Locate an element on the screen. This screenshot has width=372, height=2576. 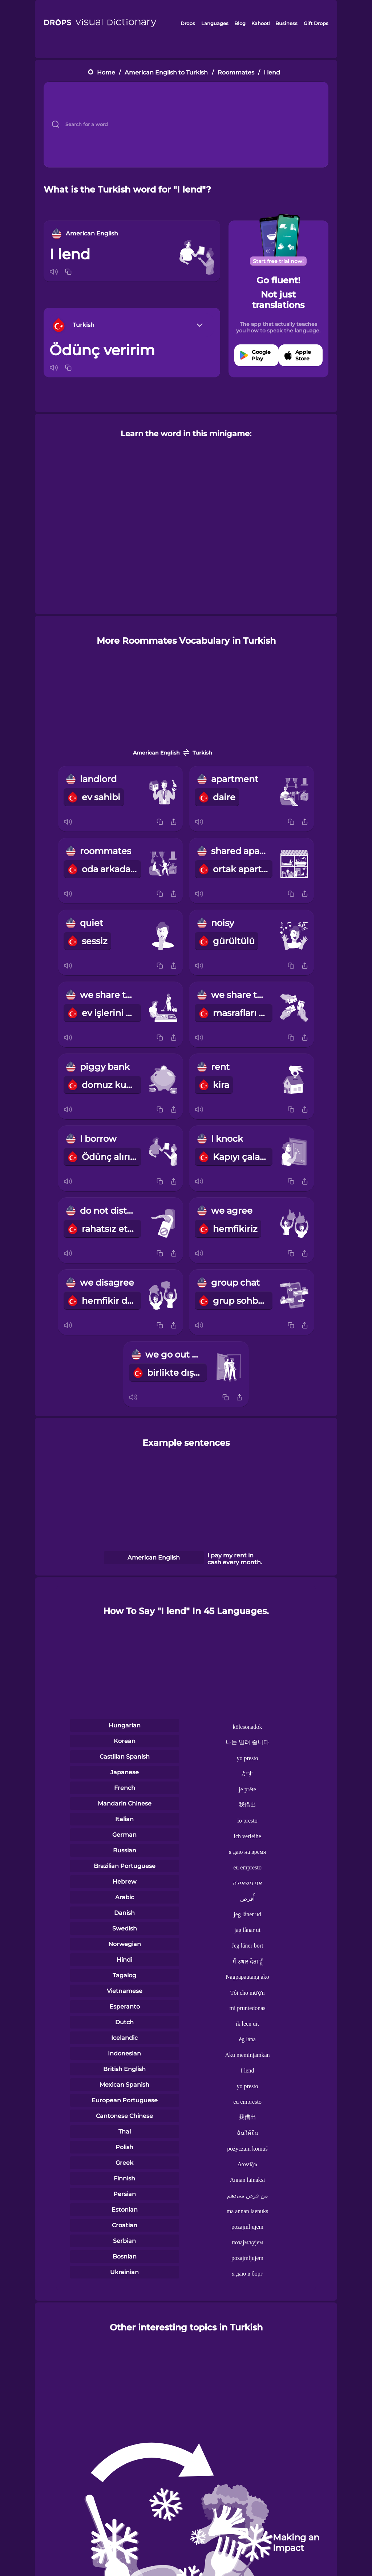
Gift Drops is located at coordinates (316, 23).